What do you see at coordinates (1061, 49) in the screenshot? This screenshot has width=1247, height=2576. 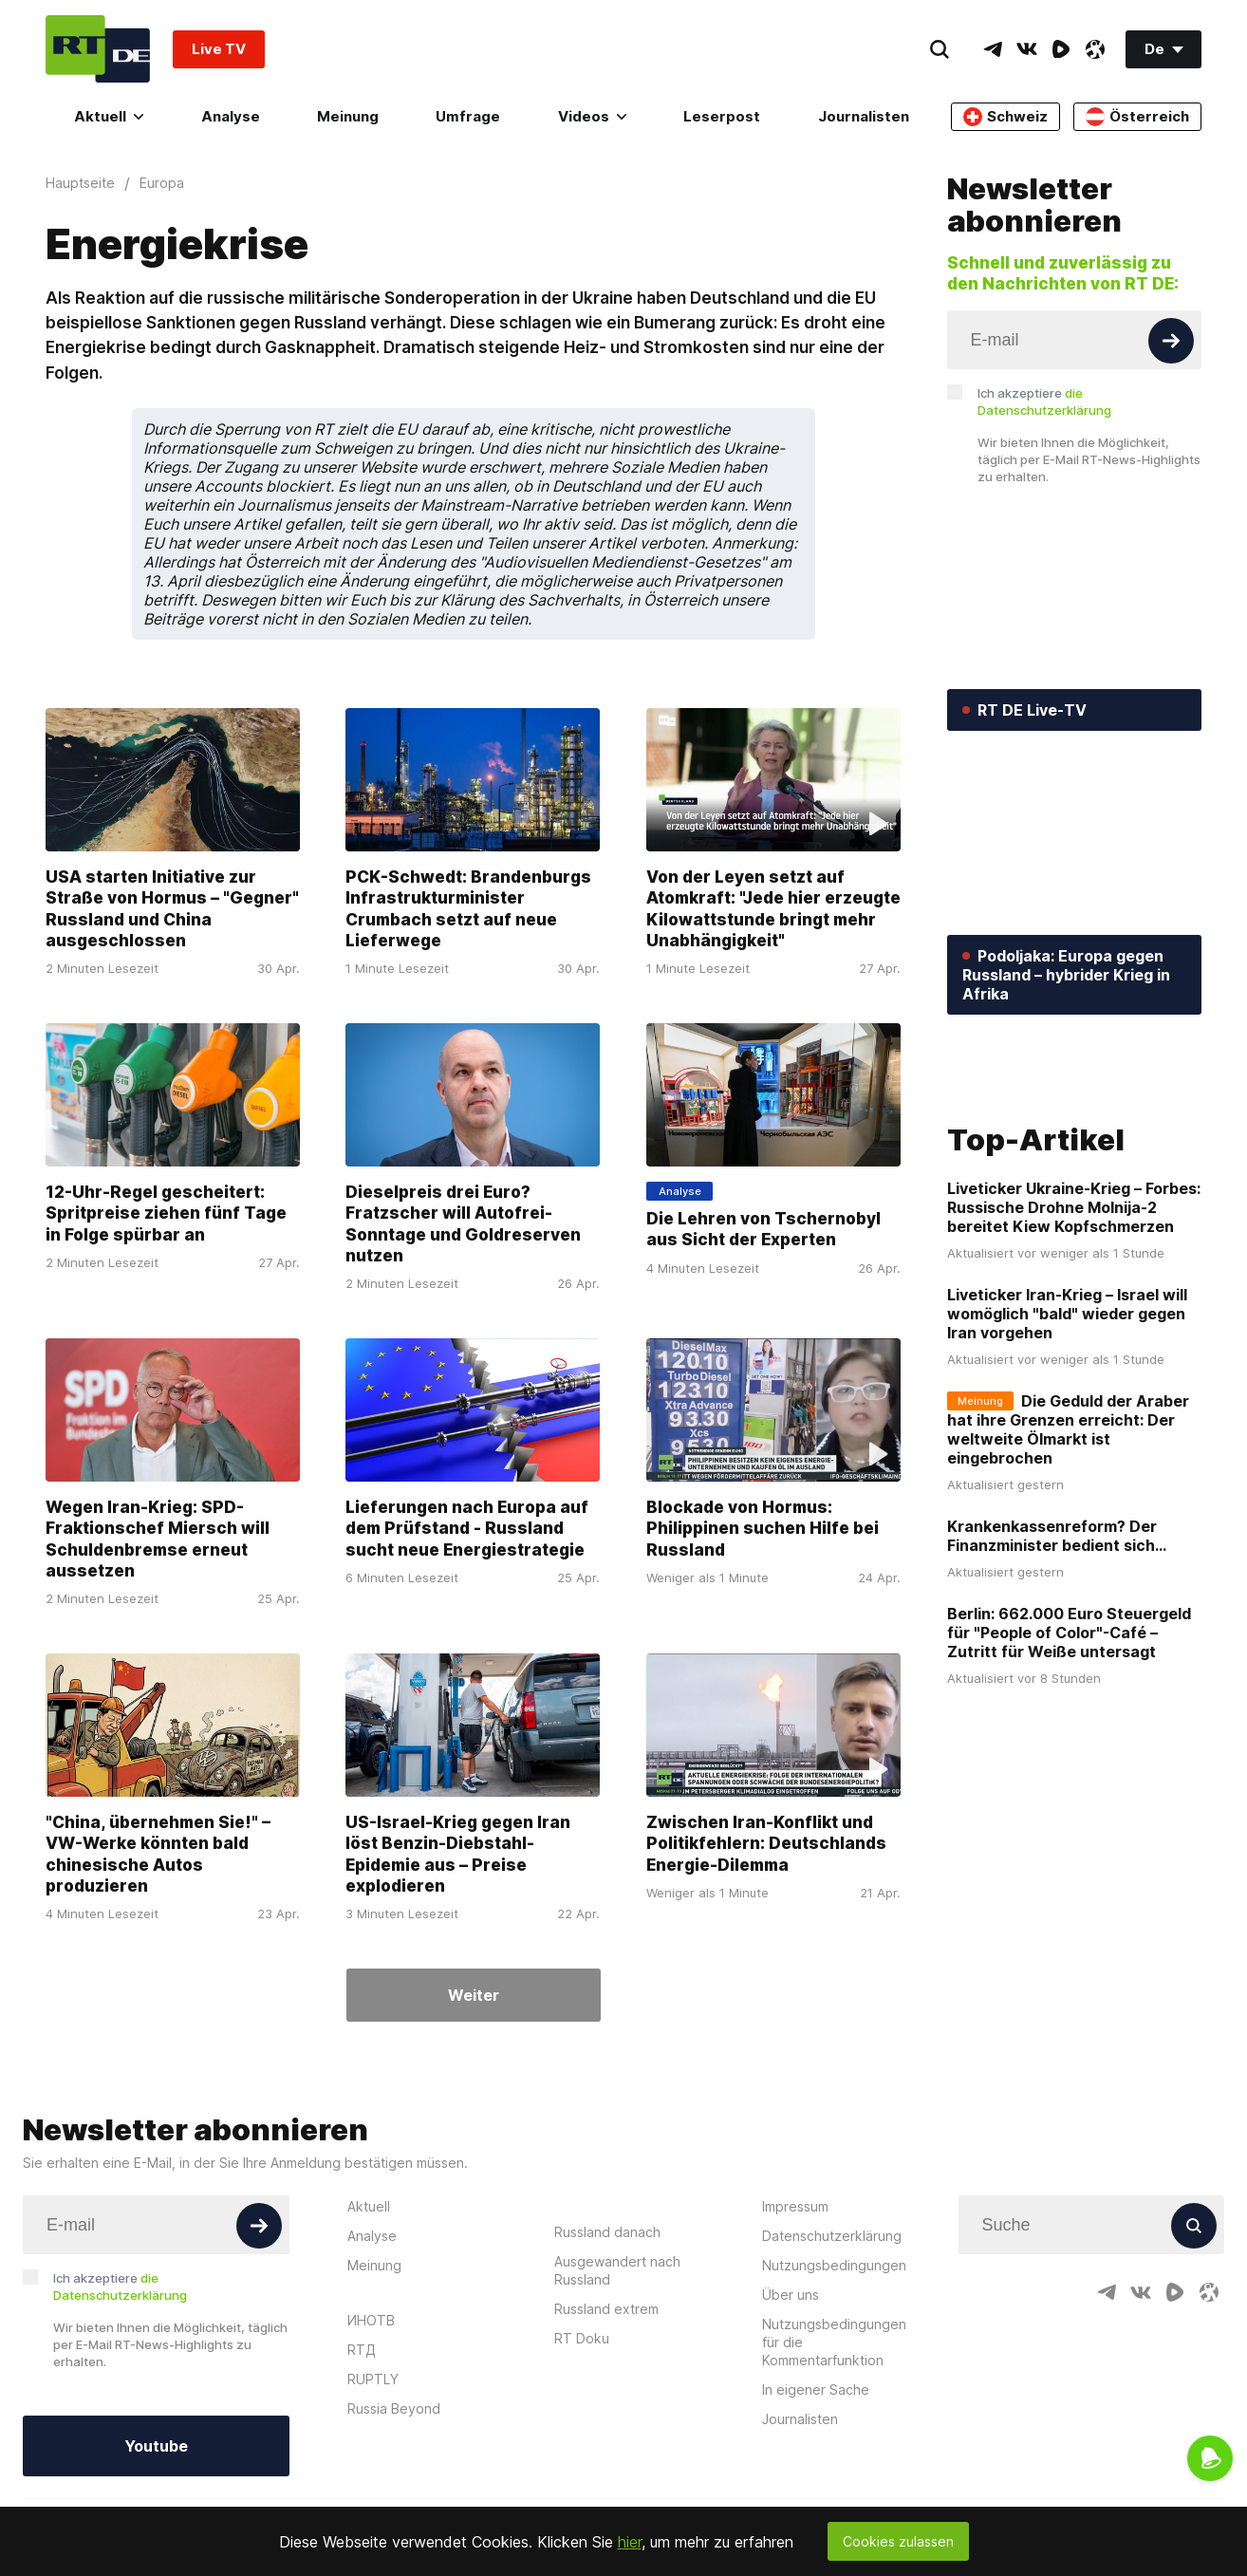 I see `[RumbleIcon]` at bounding box center [1061, 49].